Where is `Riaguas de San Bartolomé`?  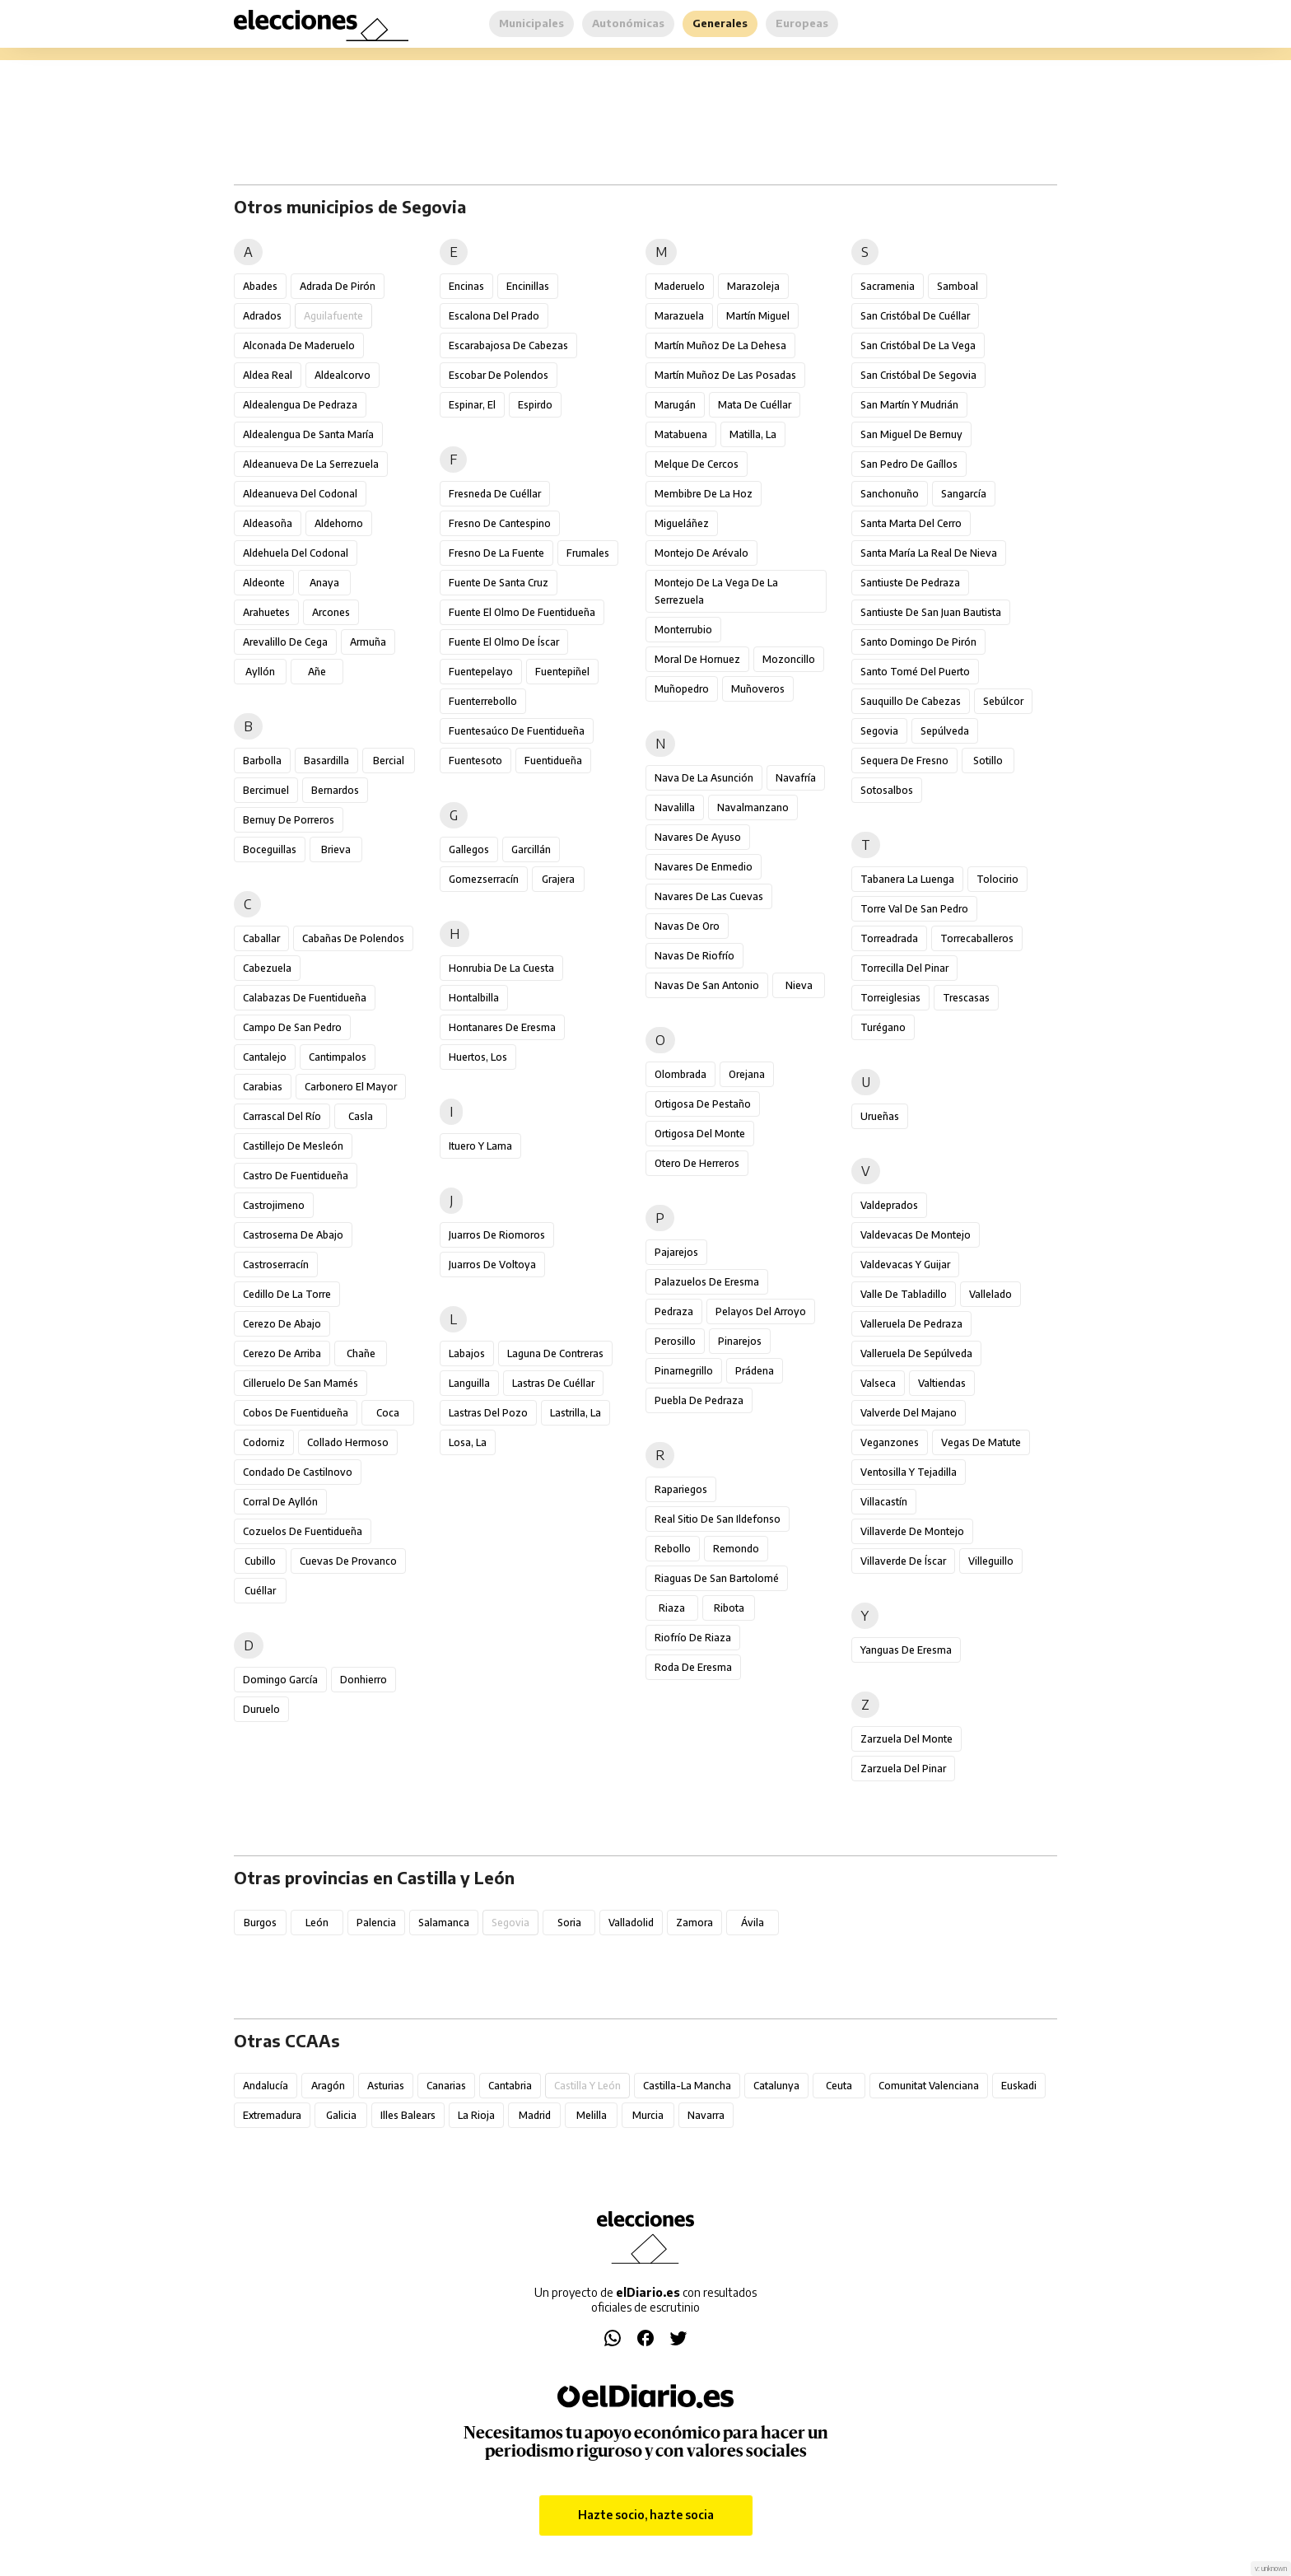
Riaguas de San Bartolomé is located at coordinates (717, 1578).